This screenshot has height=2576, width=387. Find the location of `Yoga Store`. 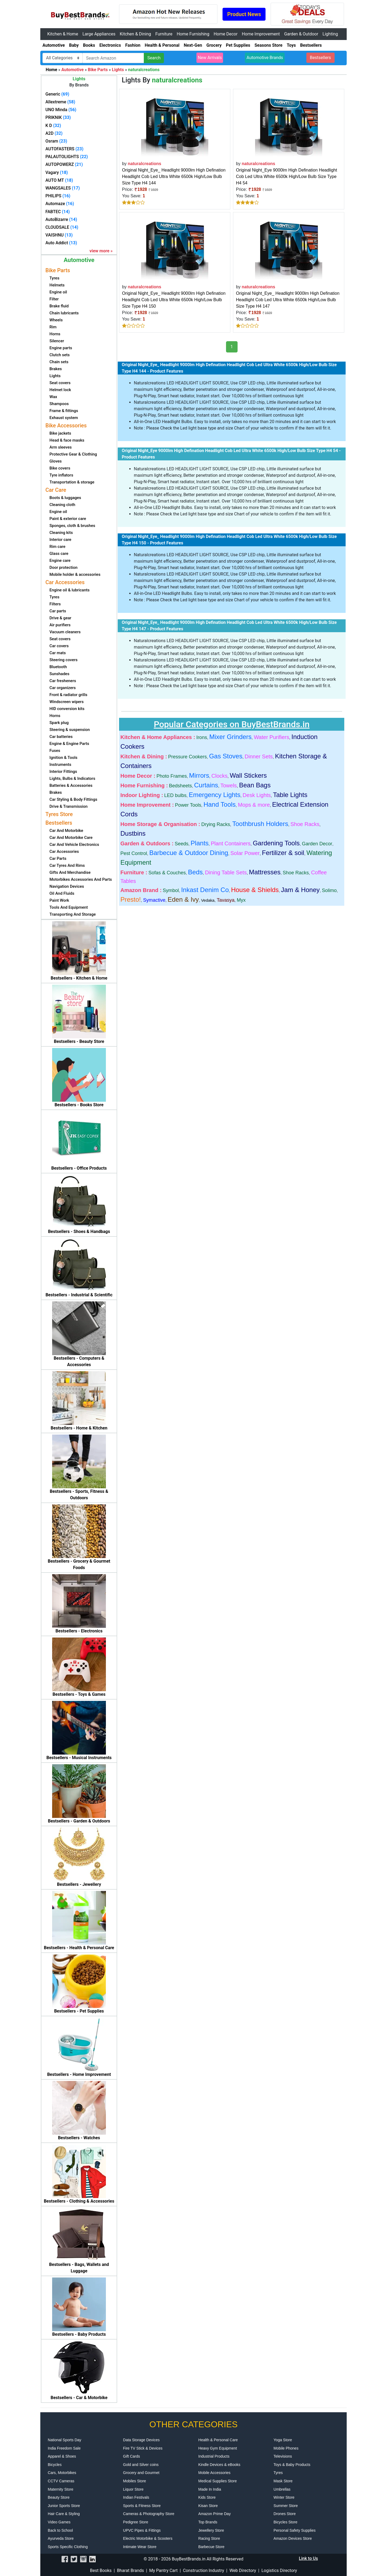

Yoga Store is located at coordinates (283, 2440).